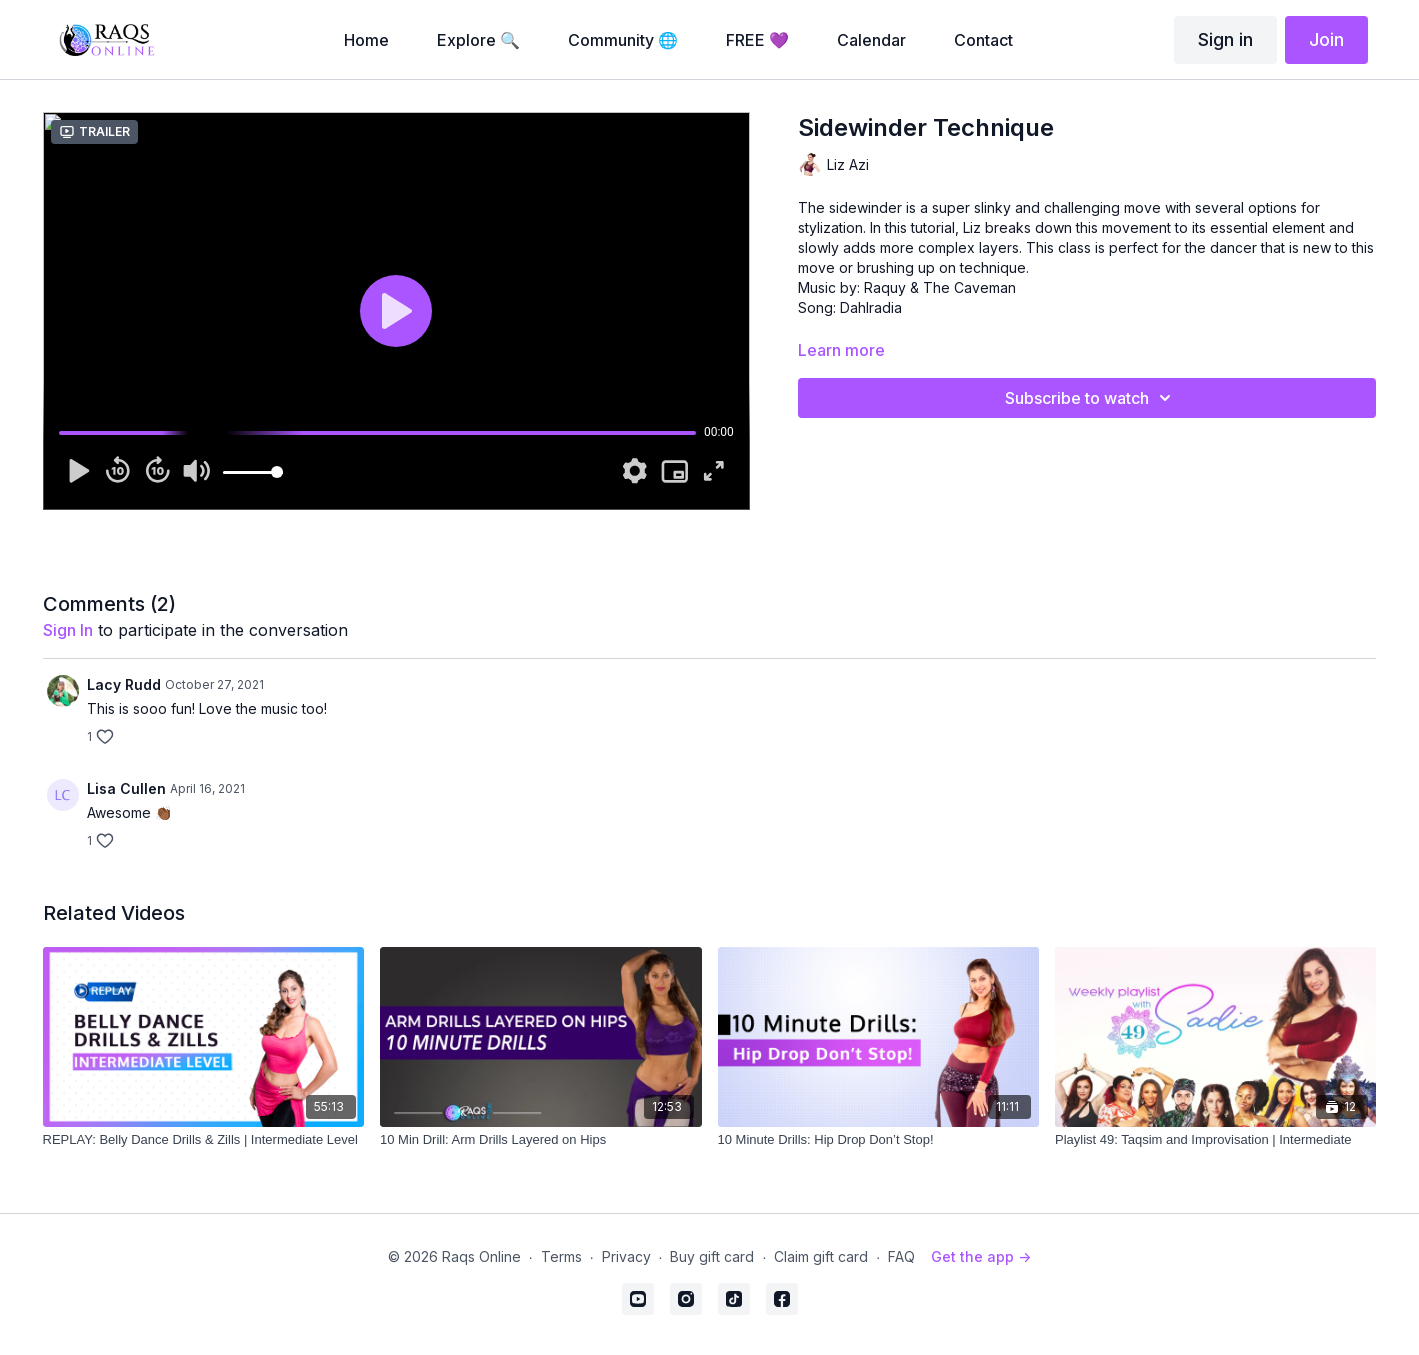 The height and width of the screenshot is (1355, 1419). I want to click on Get the app ->, so click(981, 1256).